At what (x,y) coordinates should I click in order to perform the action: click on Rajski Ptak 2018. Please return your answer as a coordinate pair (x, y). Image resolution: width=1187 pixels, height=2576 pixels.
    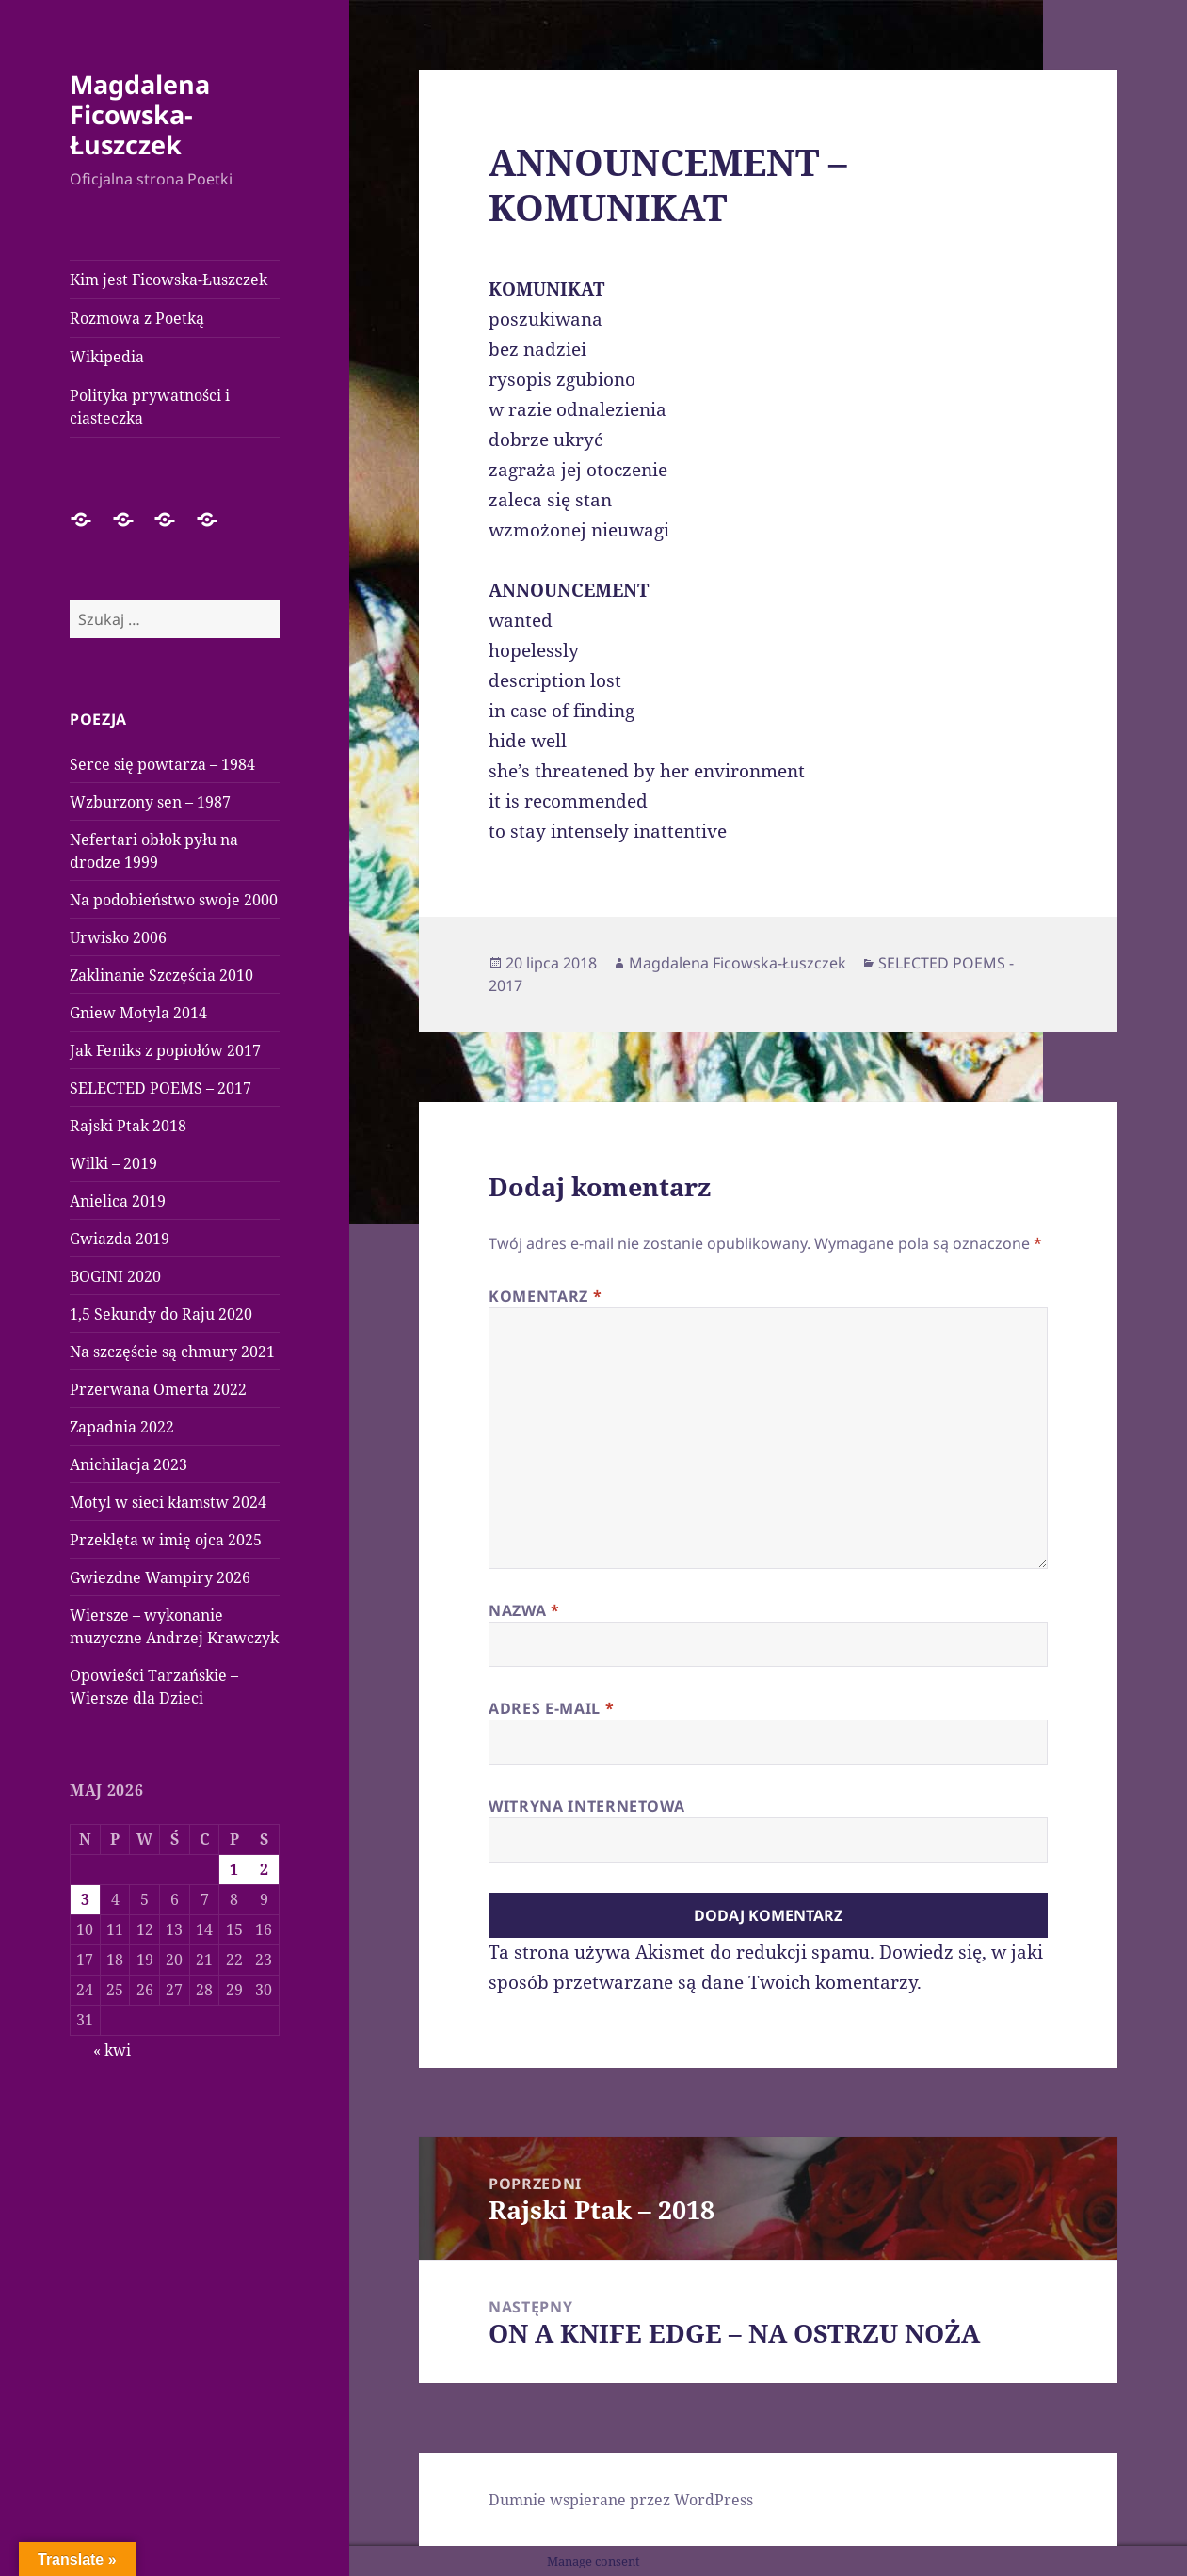
    Looking at the image, I should click on (128, 1125).